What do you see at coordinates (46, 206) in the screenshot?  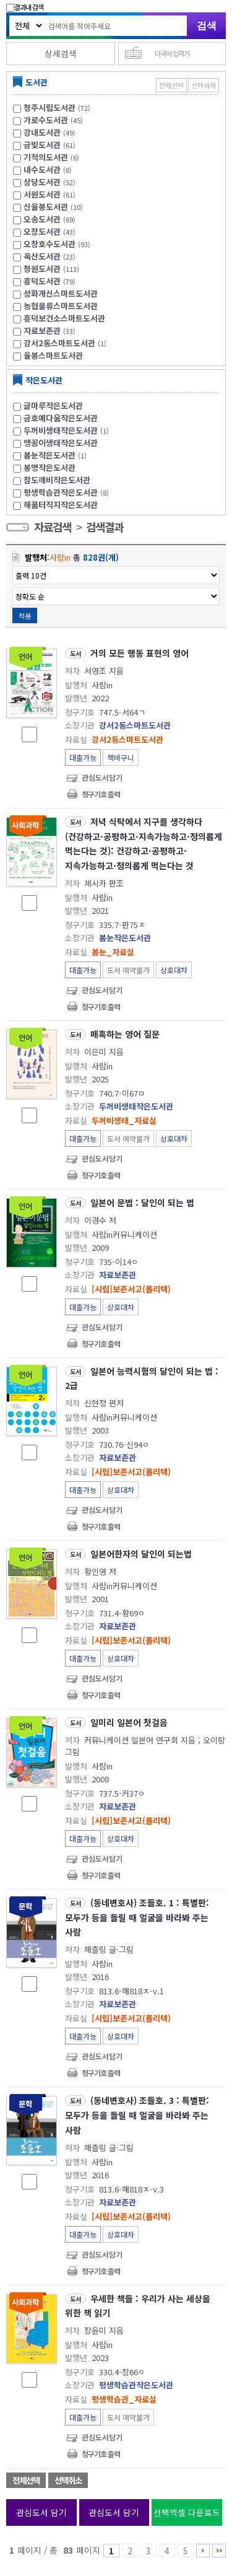 I see `신율봉도서관` at bounding box center [46, 206].